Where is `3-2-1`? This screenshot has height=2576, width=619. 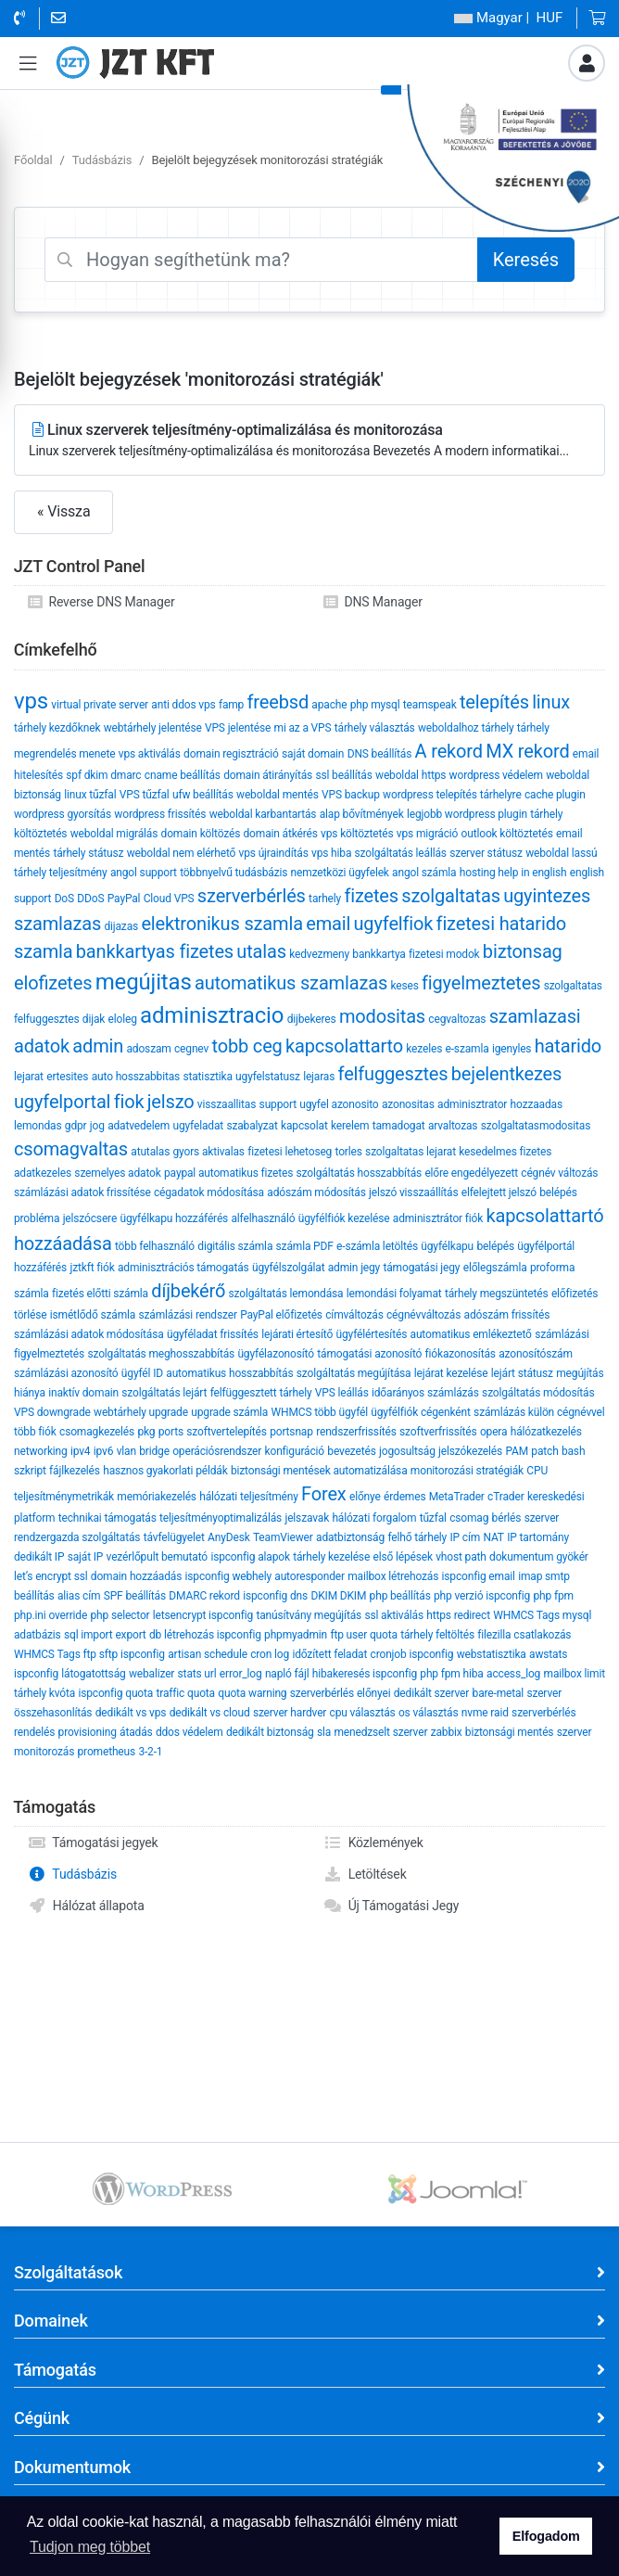
3-2-1 is located at coordinates (150, 1751).